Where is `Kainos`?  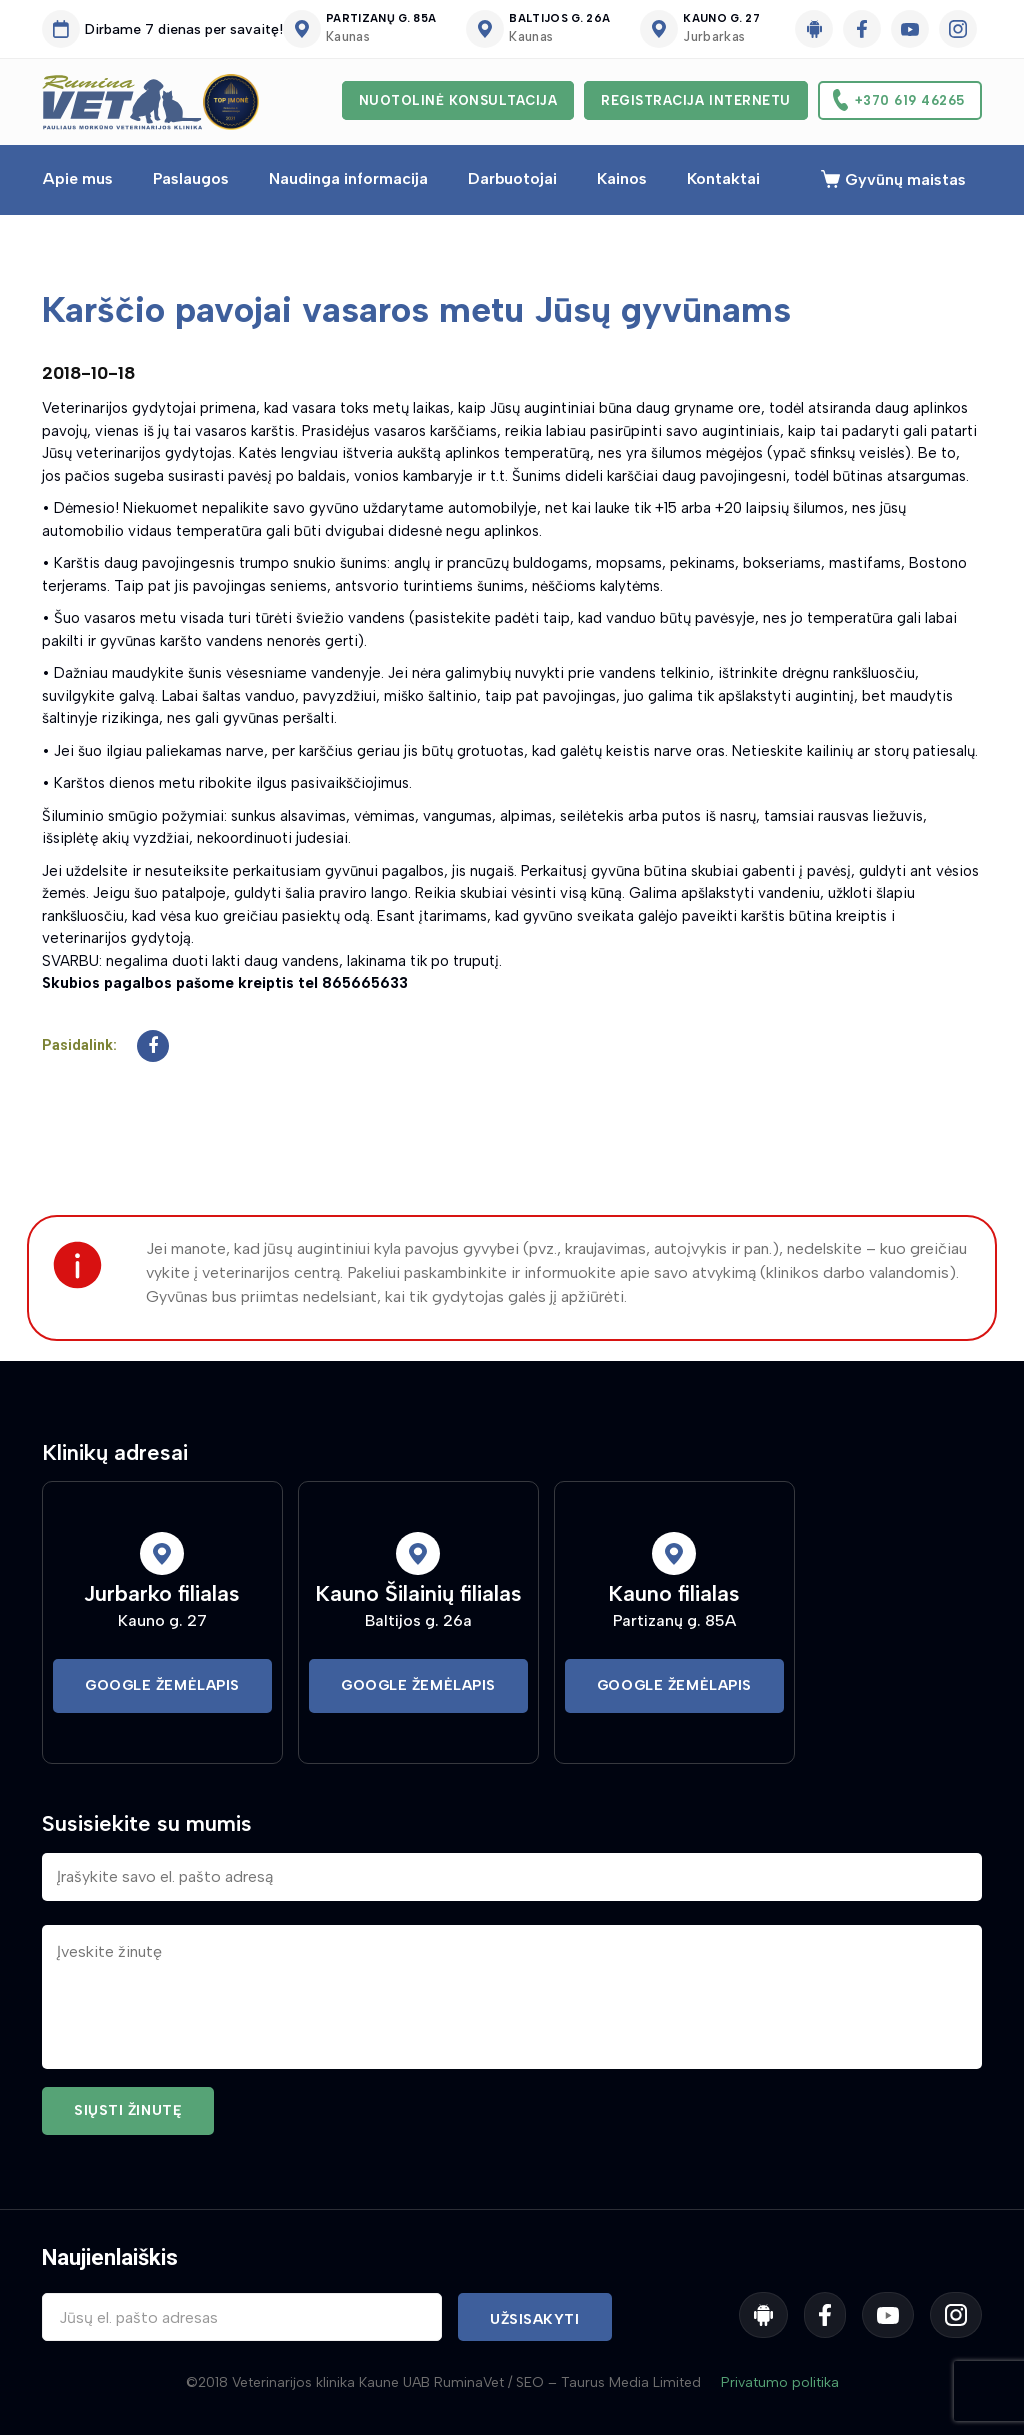
Kainos is located at coordinates (622, 178).